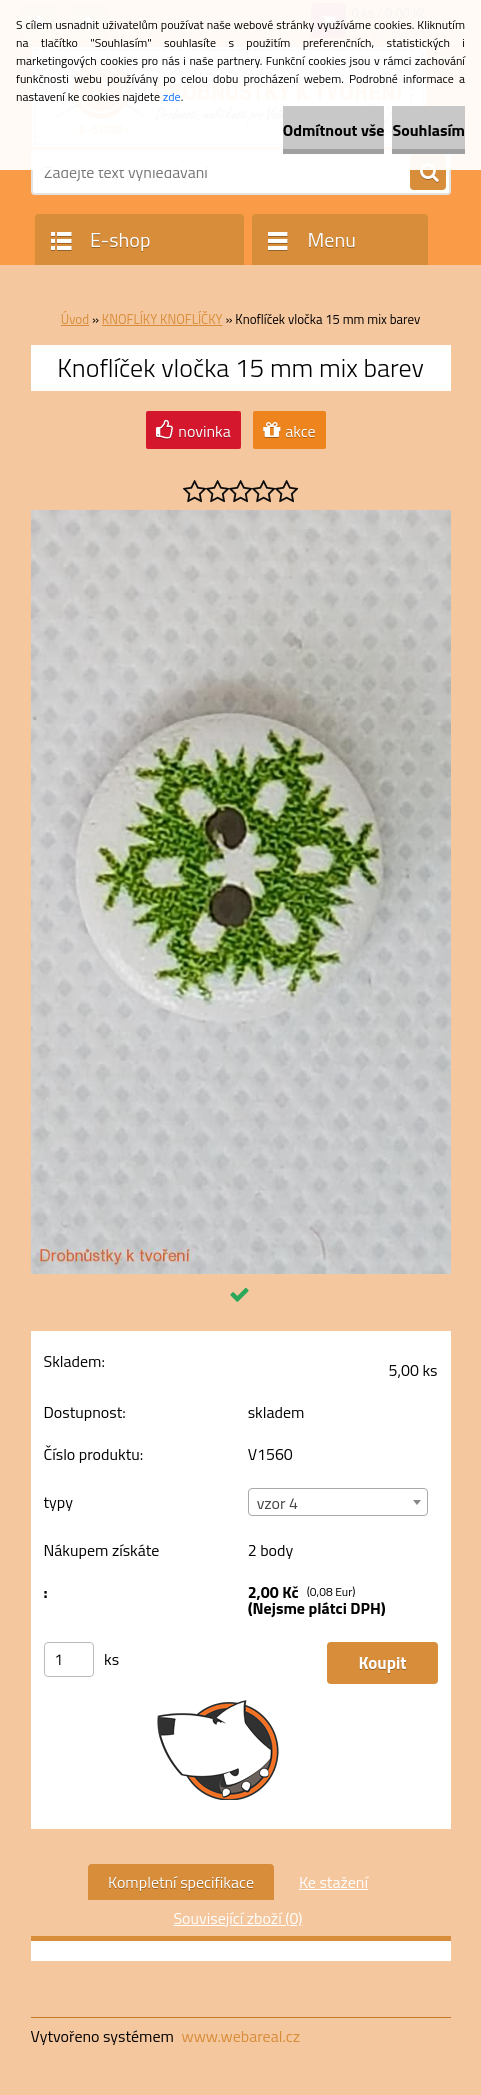  I want to click on [combobox], so click(338, 1502).